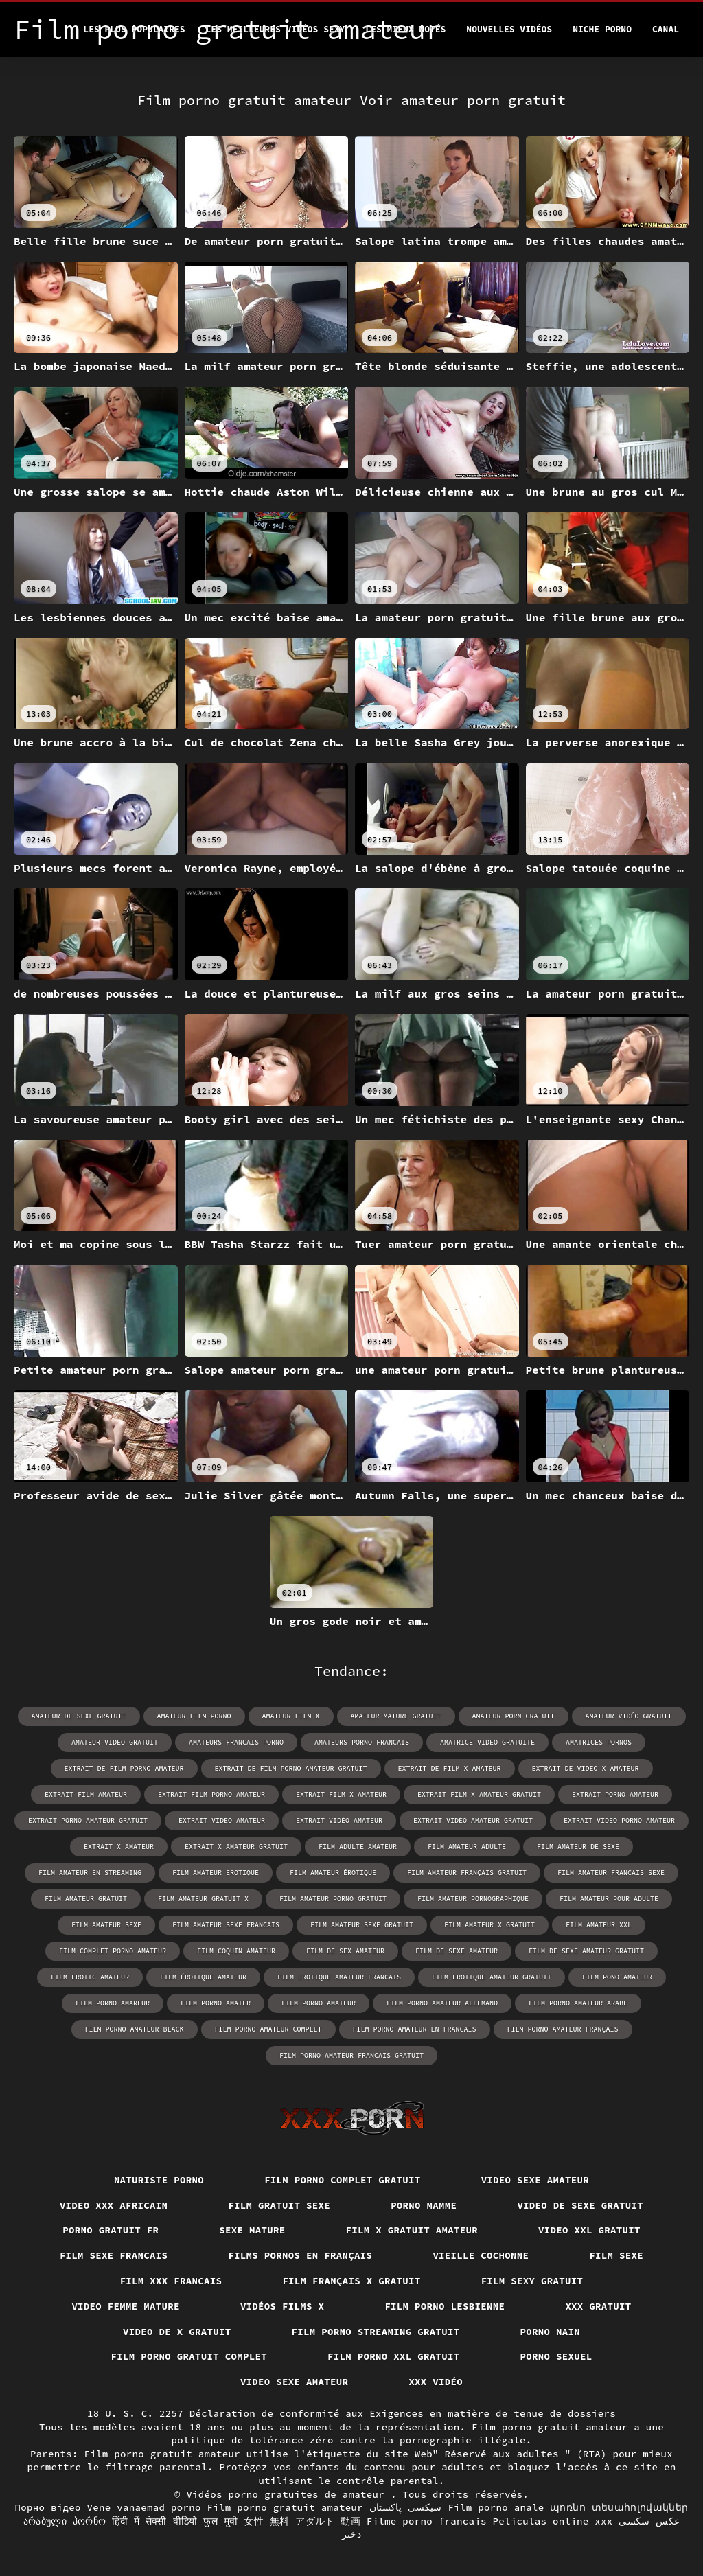 This screenshot has height=2576, width=703. I want to click on Nouvelles vidéos, so click(509, 29).